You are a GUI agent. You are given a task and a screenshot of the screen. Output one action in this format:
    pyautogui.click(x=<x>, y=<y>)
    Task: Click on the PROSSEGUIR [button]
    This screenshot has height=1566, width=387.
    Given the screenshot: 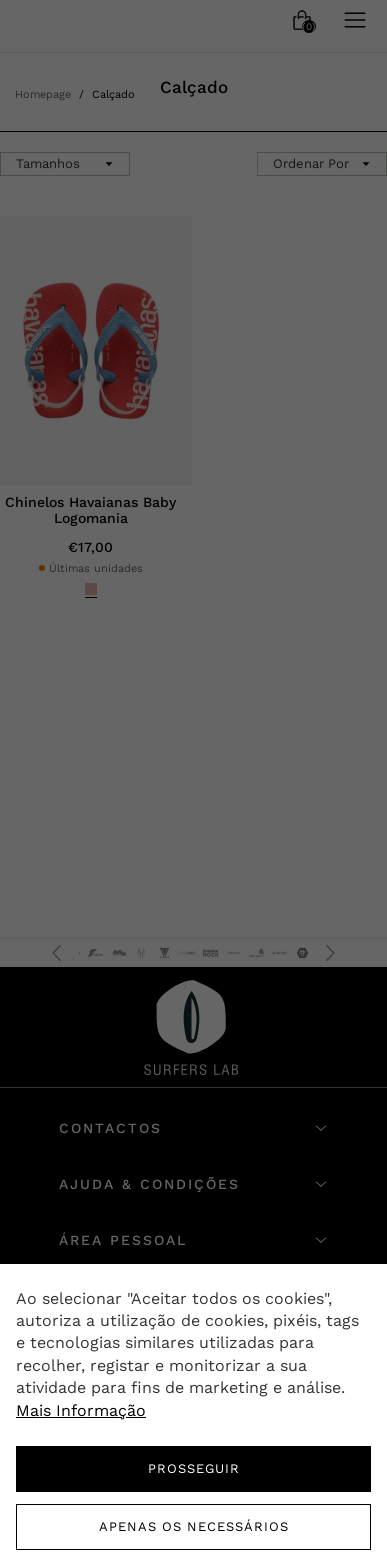 What is the action you would take?
    pyautogui.click(x=194, y=1468)
    